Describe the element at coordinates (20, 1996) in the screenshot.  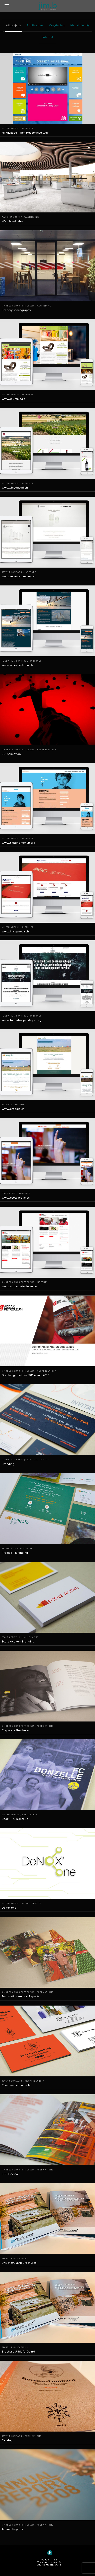
I see `Foundation Annual Reports` at that location.